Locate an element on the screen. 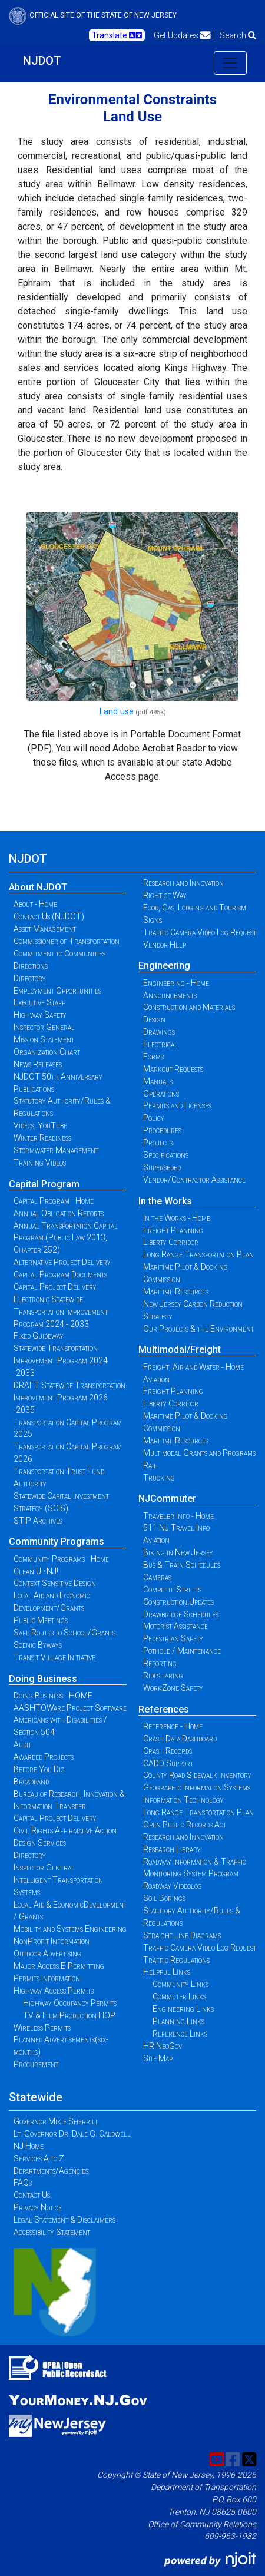  Motorist Assistance is located at coordinates (175, 1626).